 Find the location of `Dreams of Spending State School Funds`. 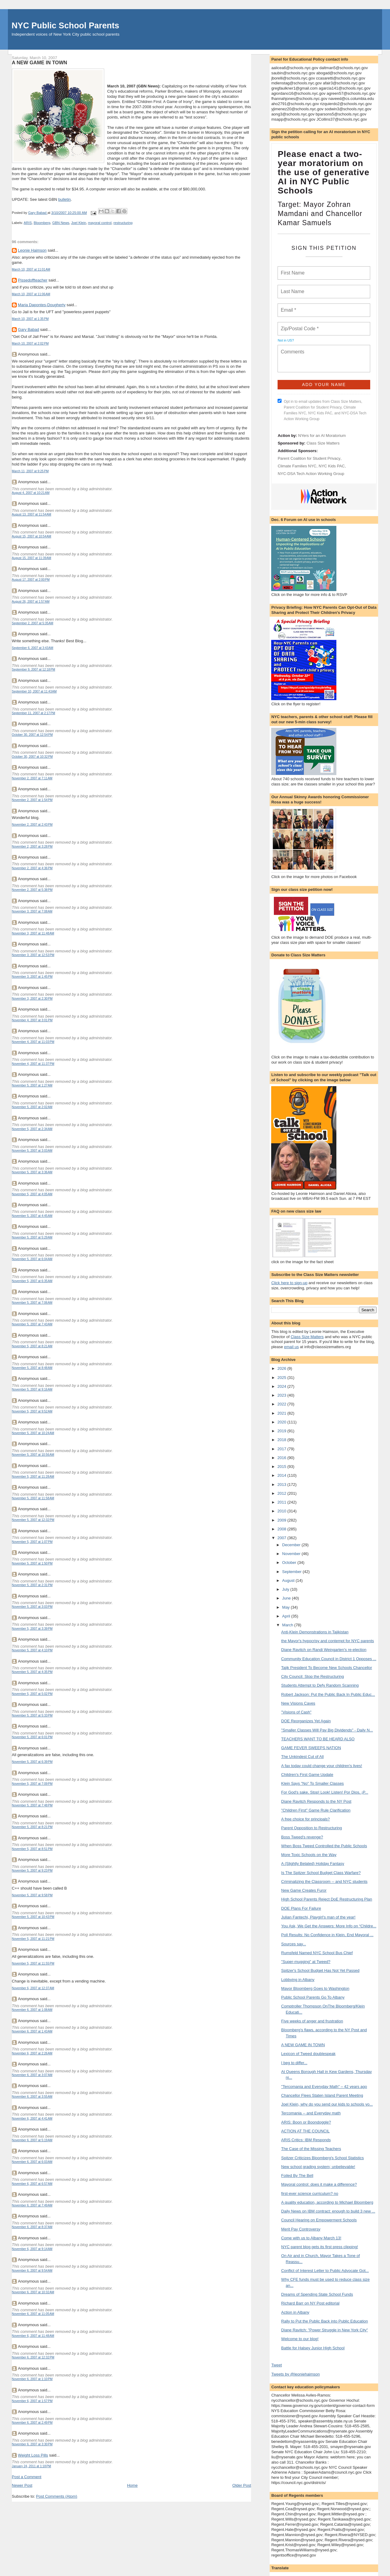

Dreams of Spending State School Funds is located at coordinates (317, 2294).